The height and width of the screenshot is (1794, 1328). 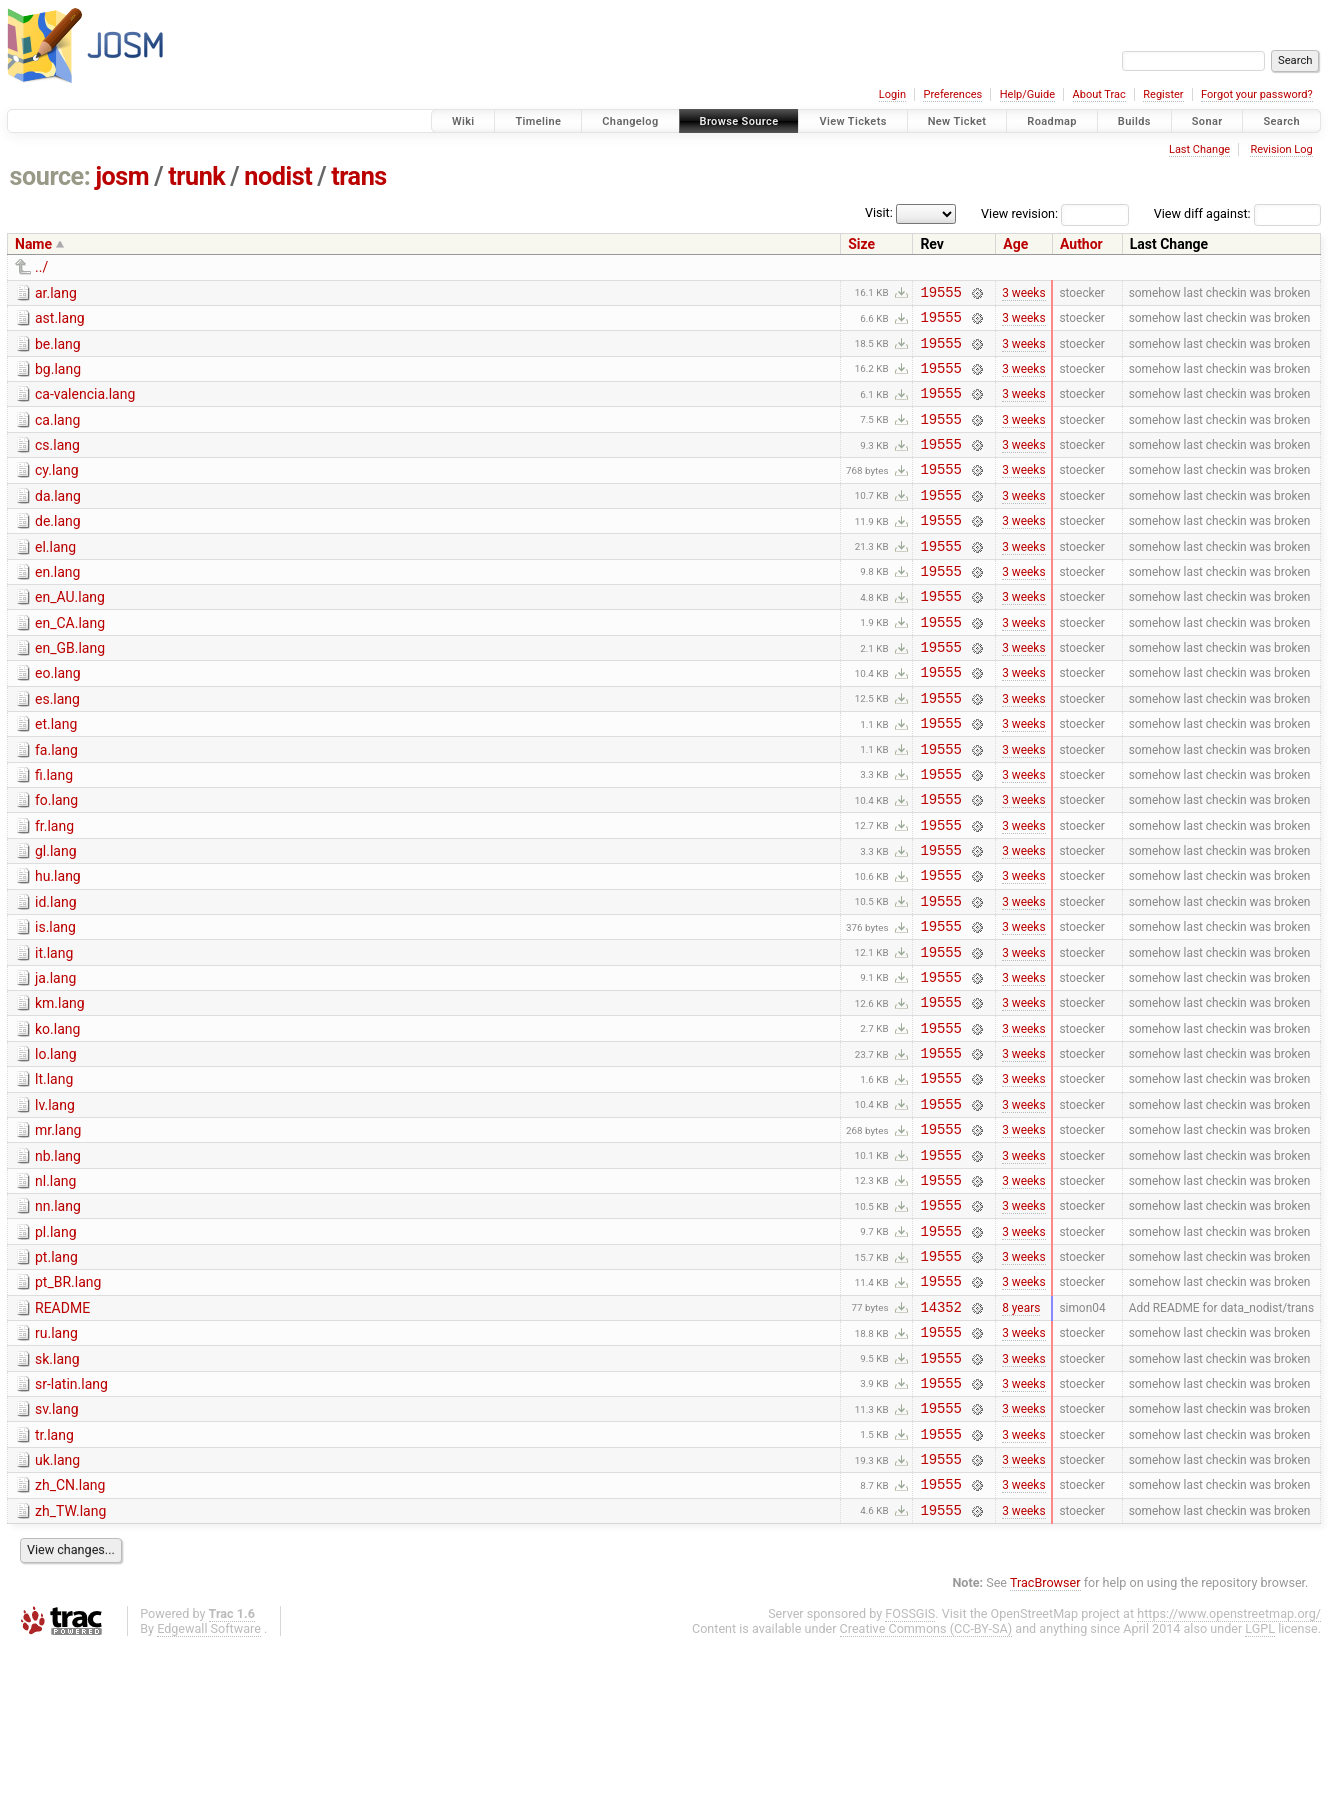 I want to click on pl.lang, so click(x=56, y=1343).